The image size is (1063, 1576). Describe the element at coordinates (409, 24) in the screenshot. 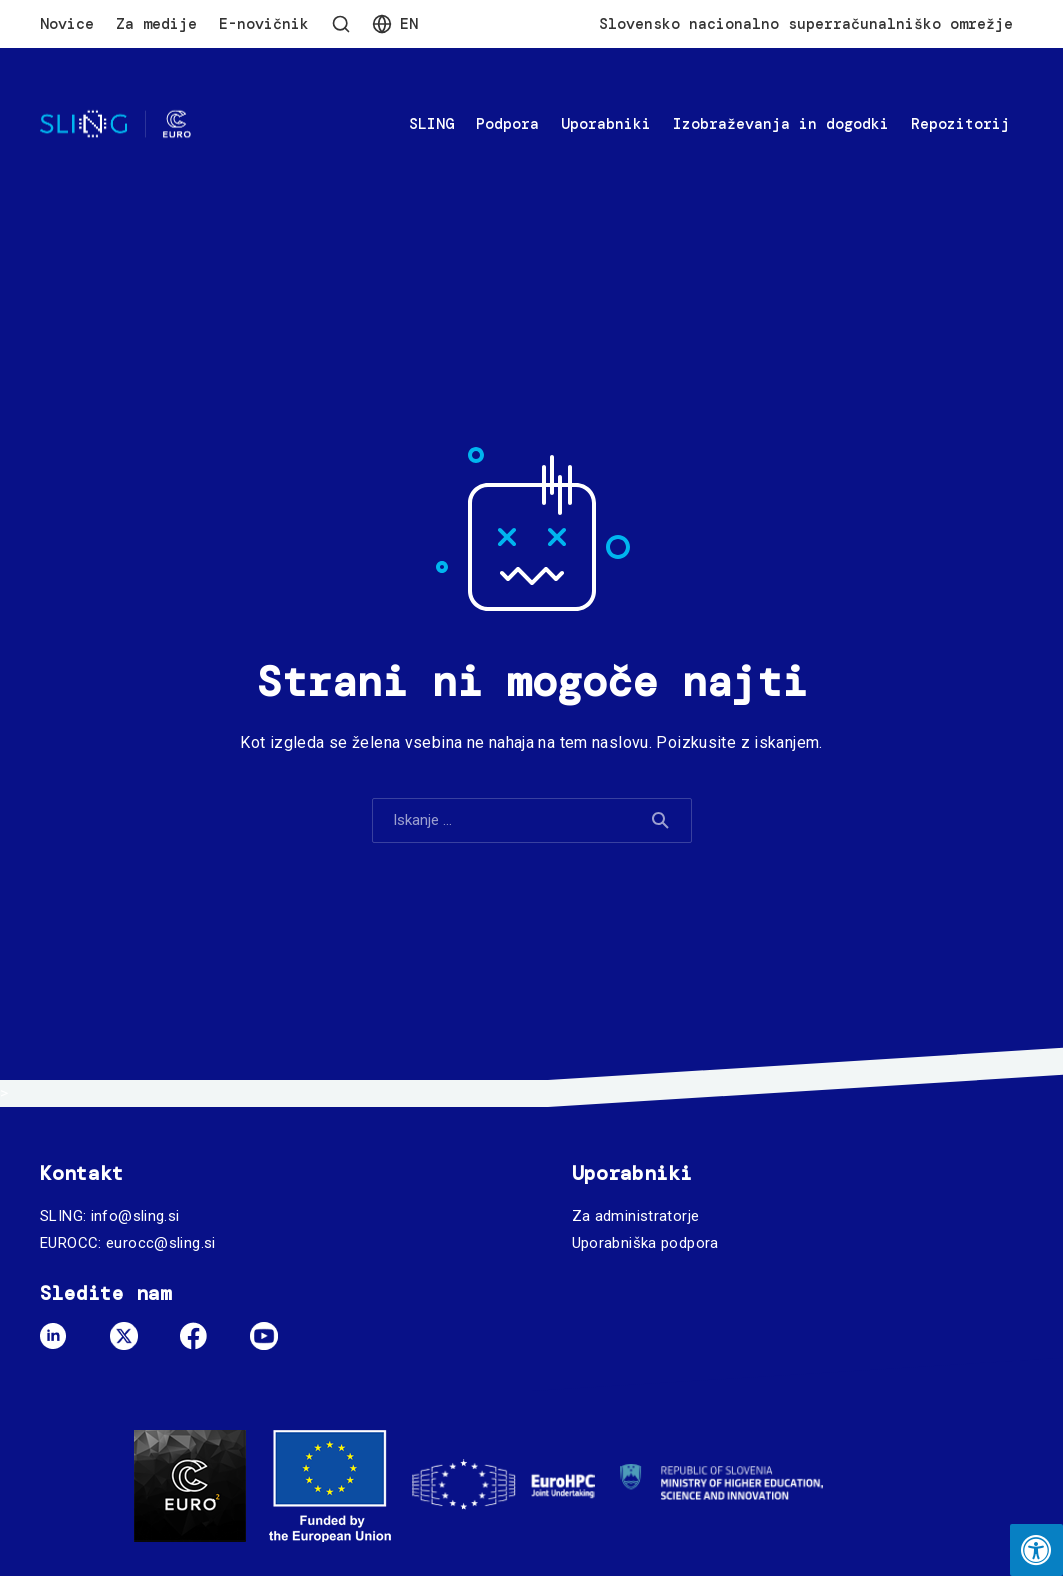

I see `En` at that location.